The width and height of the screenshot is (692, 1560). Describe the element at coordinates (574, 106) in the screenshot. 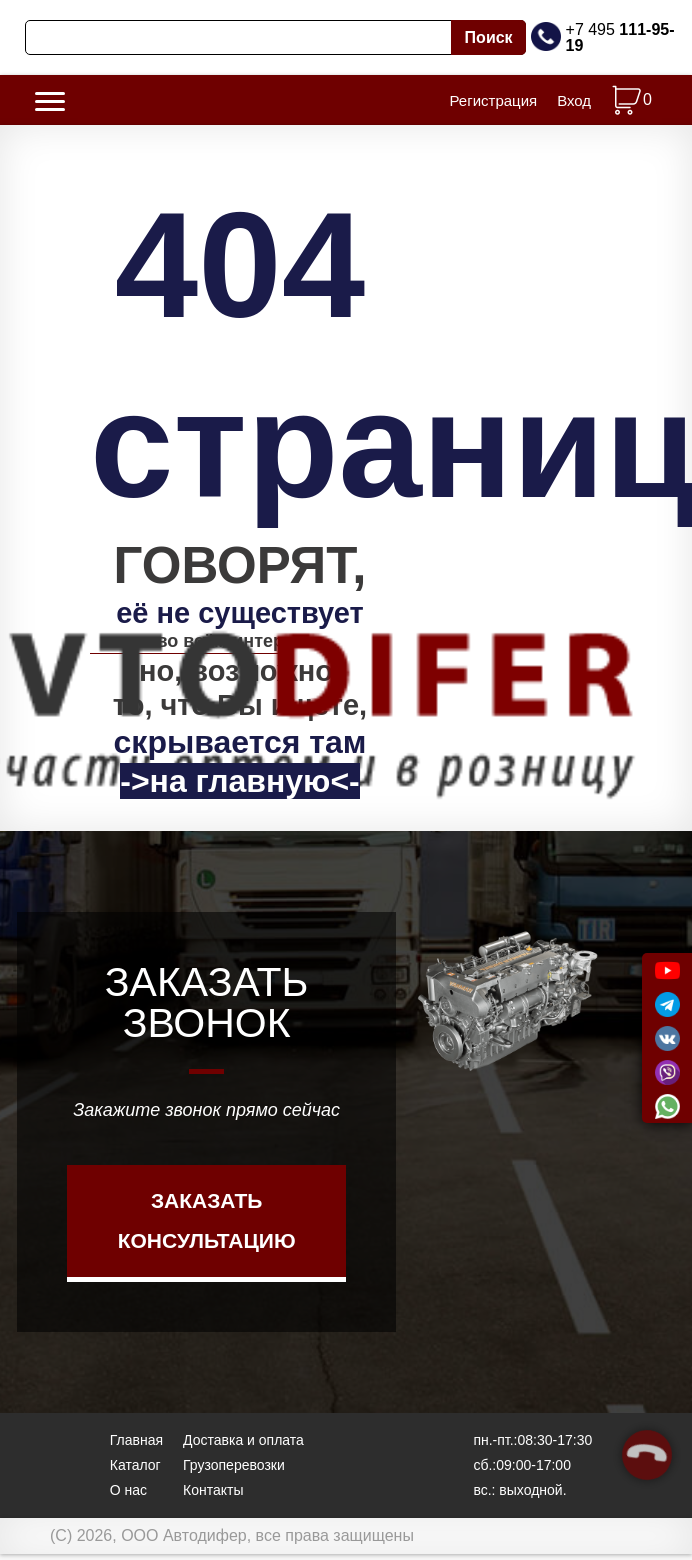

I see `Вход` at that location.